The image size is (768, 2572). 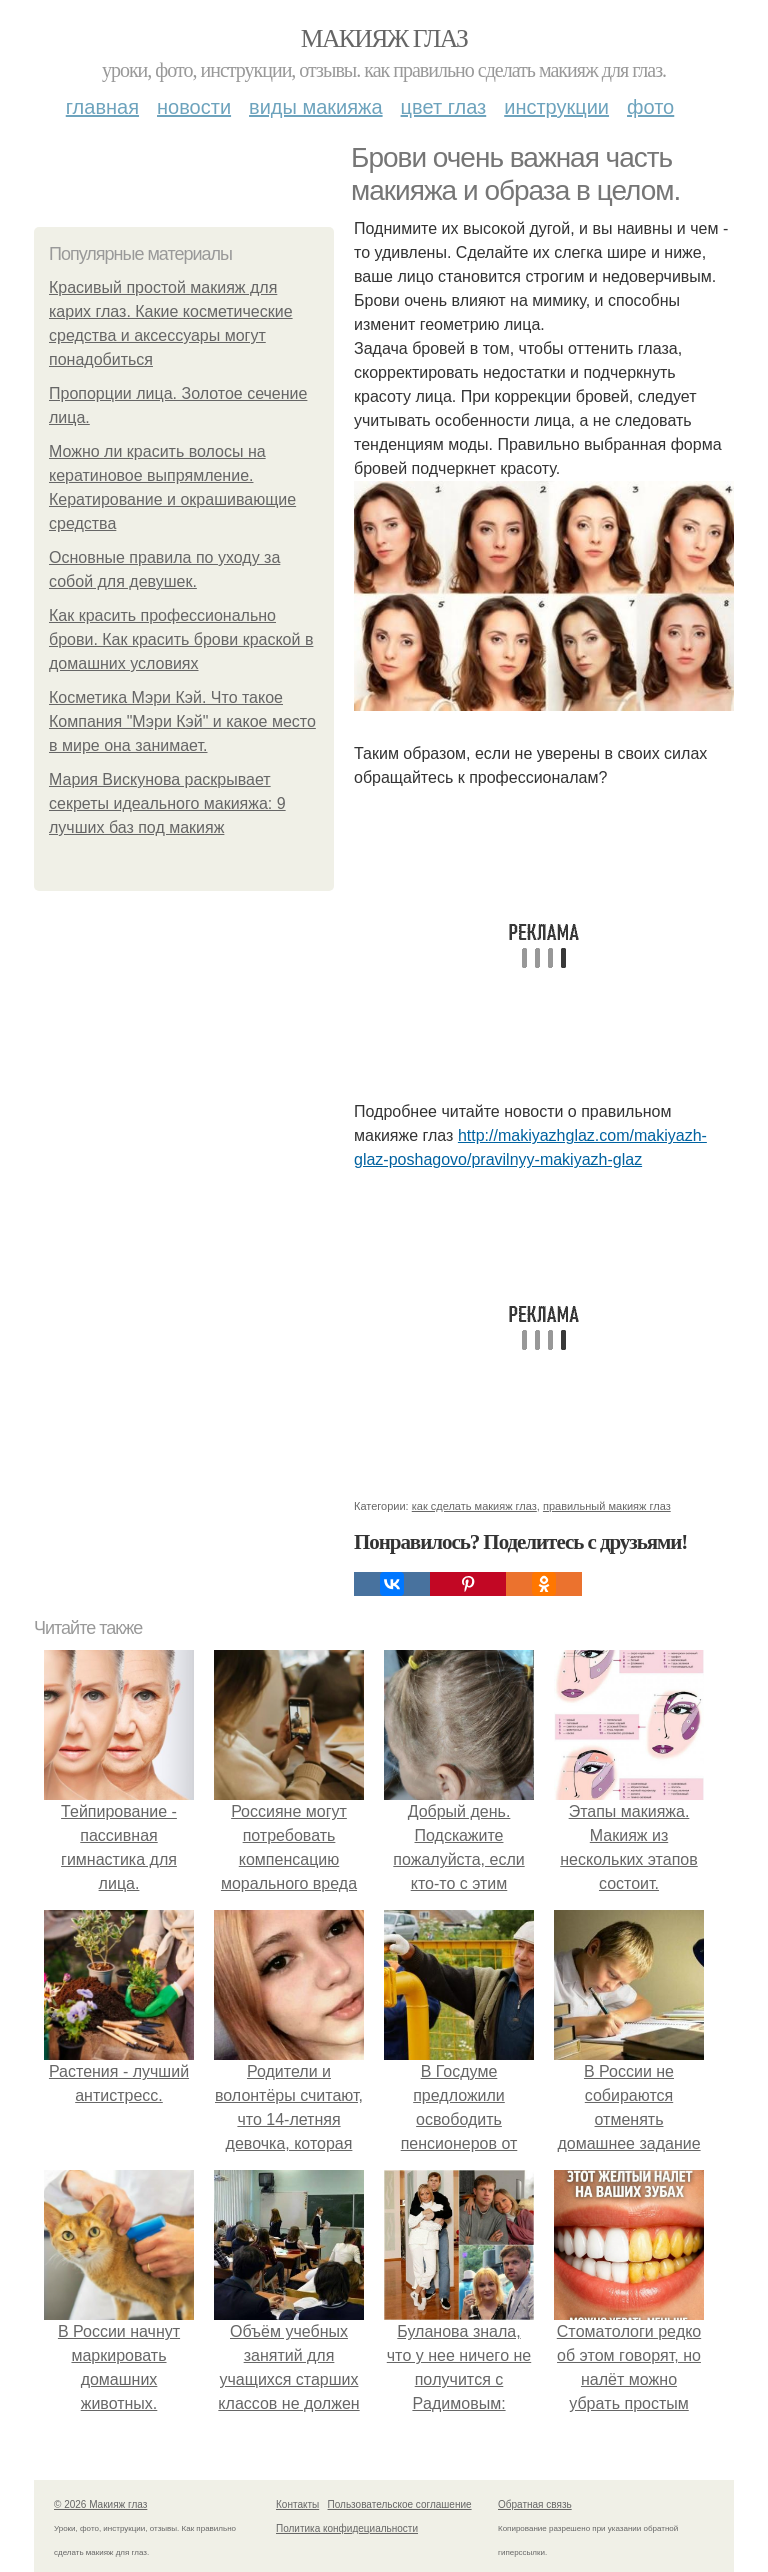 What do you see at coordinates (181, 639) in the screenshot?
I see `Как красить профессионально брови. Как красить брови краской в домашних условиях` at bounding box center [181, 639].